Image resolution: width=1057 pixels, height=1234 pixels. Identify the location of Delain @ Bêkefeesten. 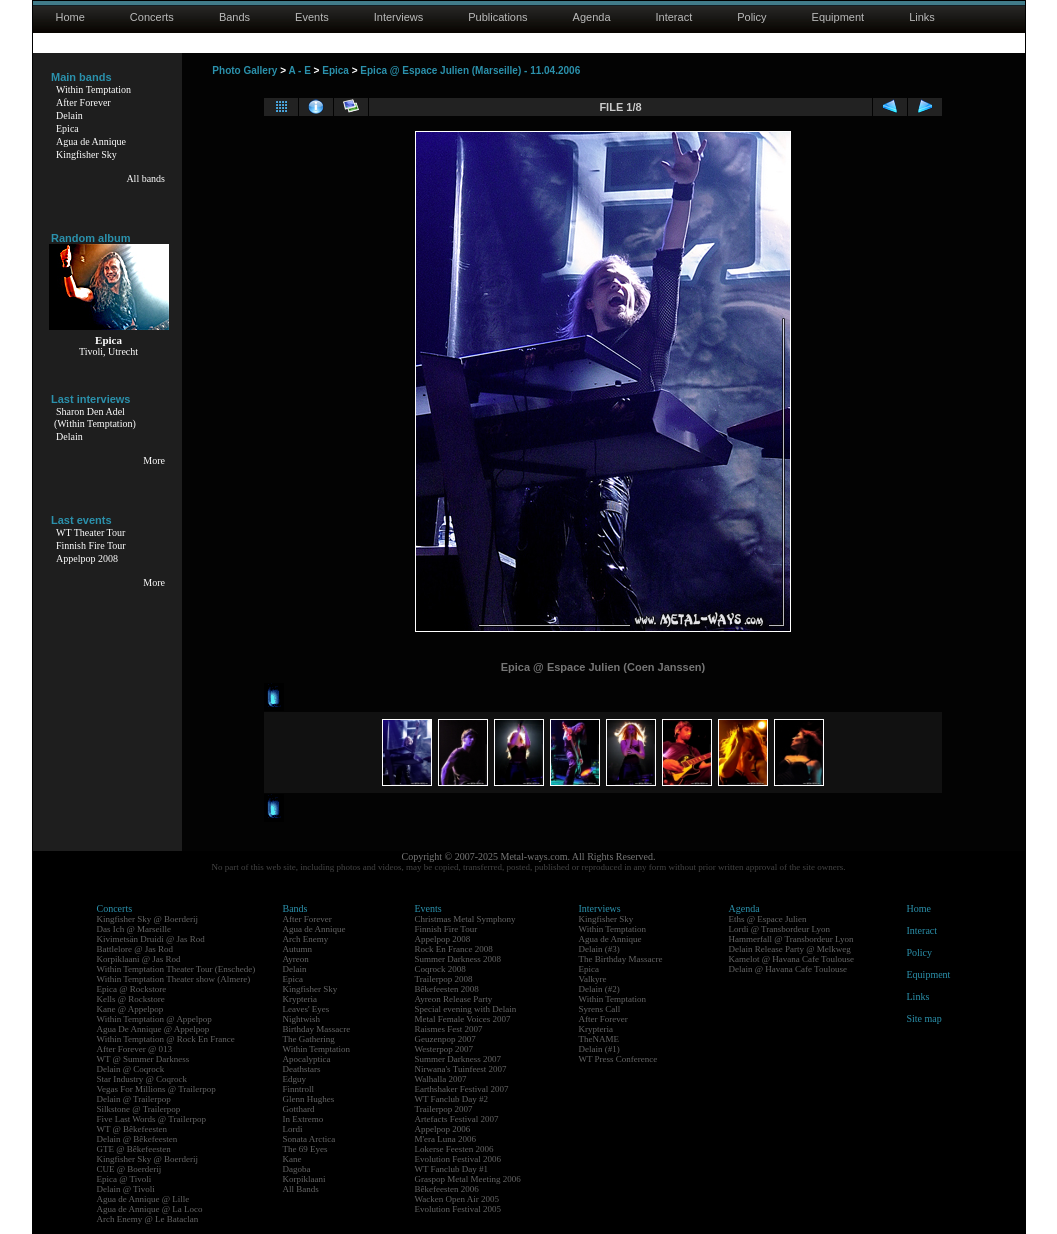
(137, 1139).